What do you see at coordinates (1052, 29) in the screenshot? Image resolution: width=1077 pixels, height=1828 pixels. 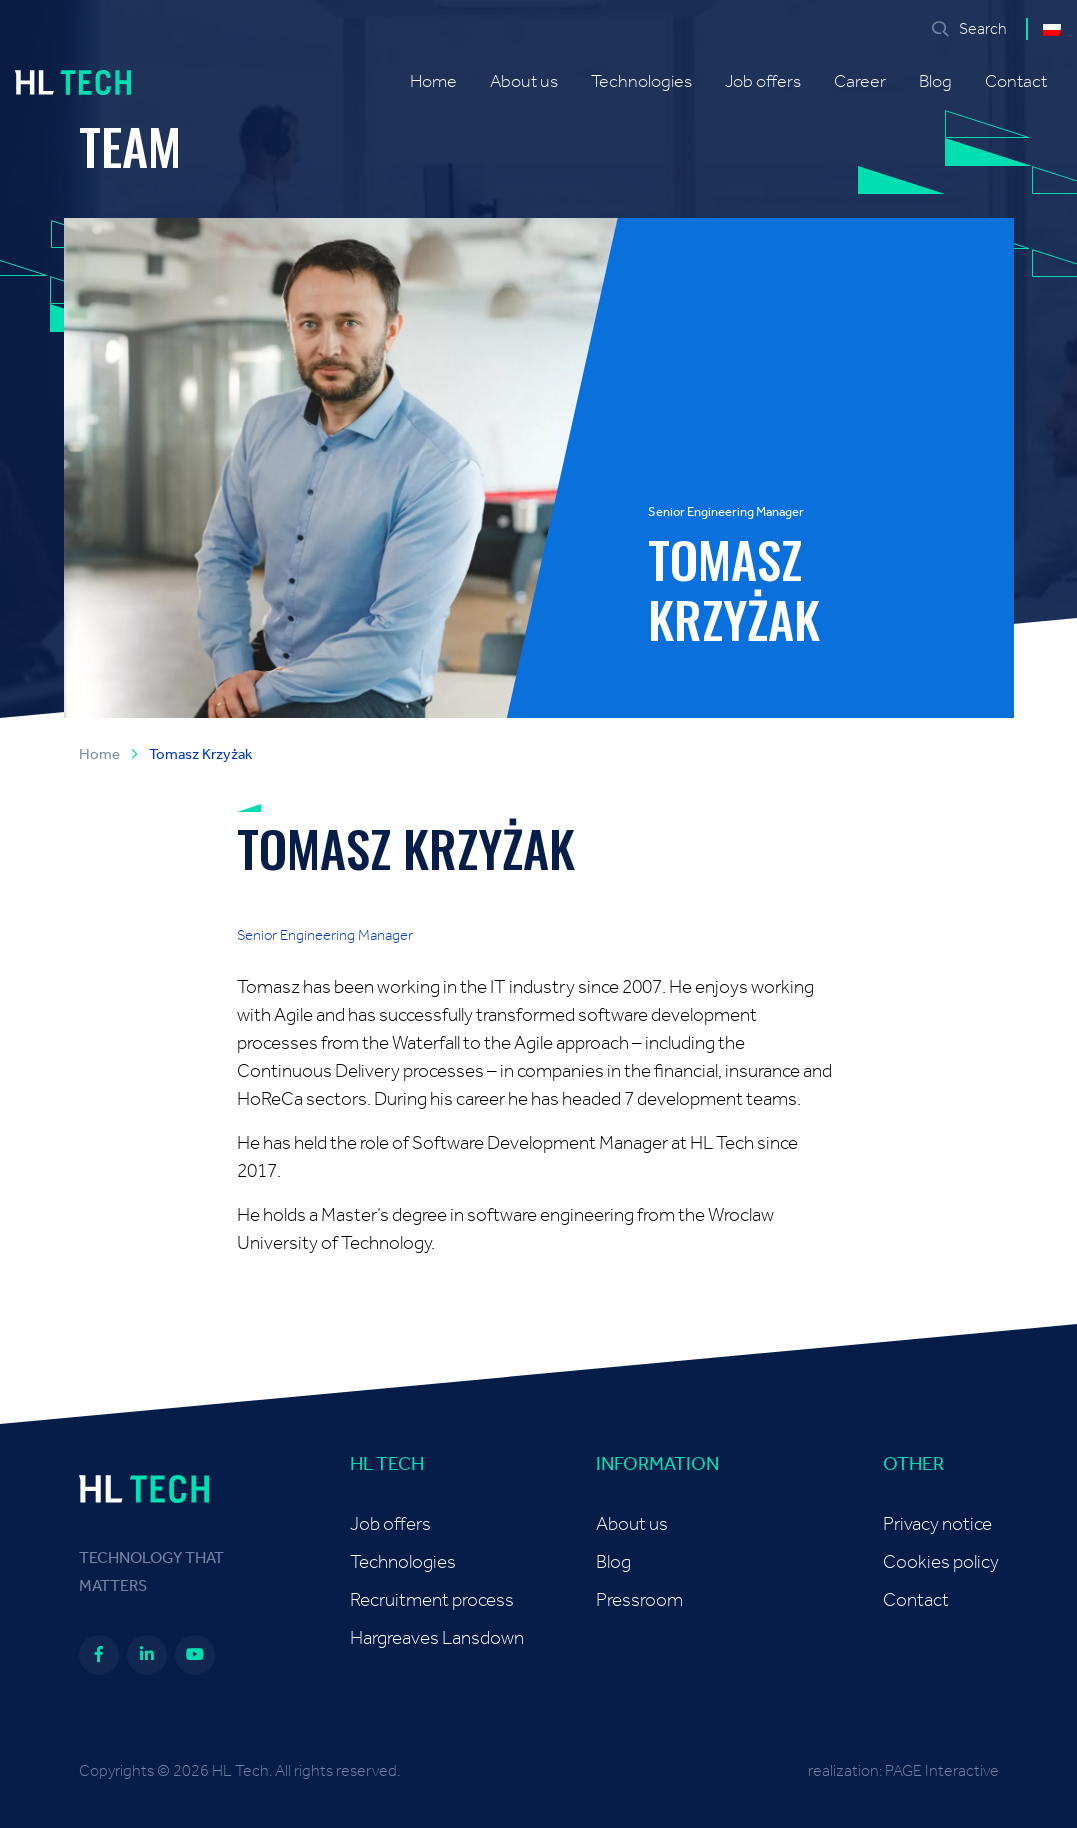 I see `[menuitem]` at bounding box center [1052, 29].